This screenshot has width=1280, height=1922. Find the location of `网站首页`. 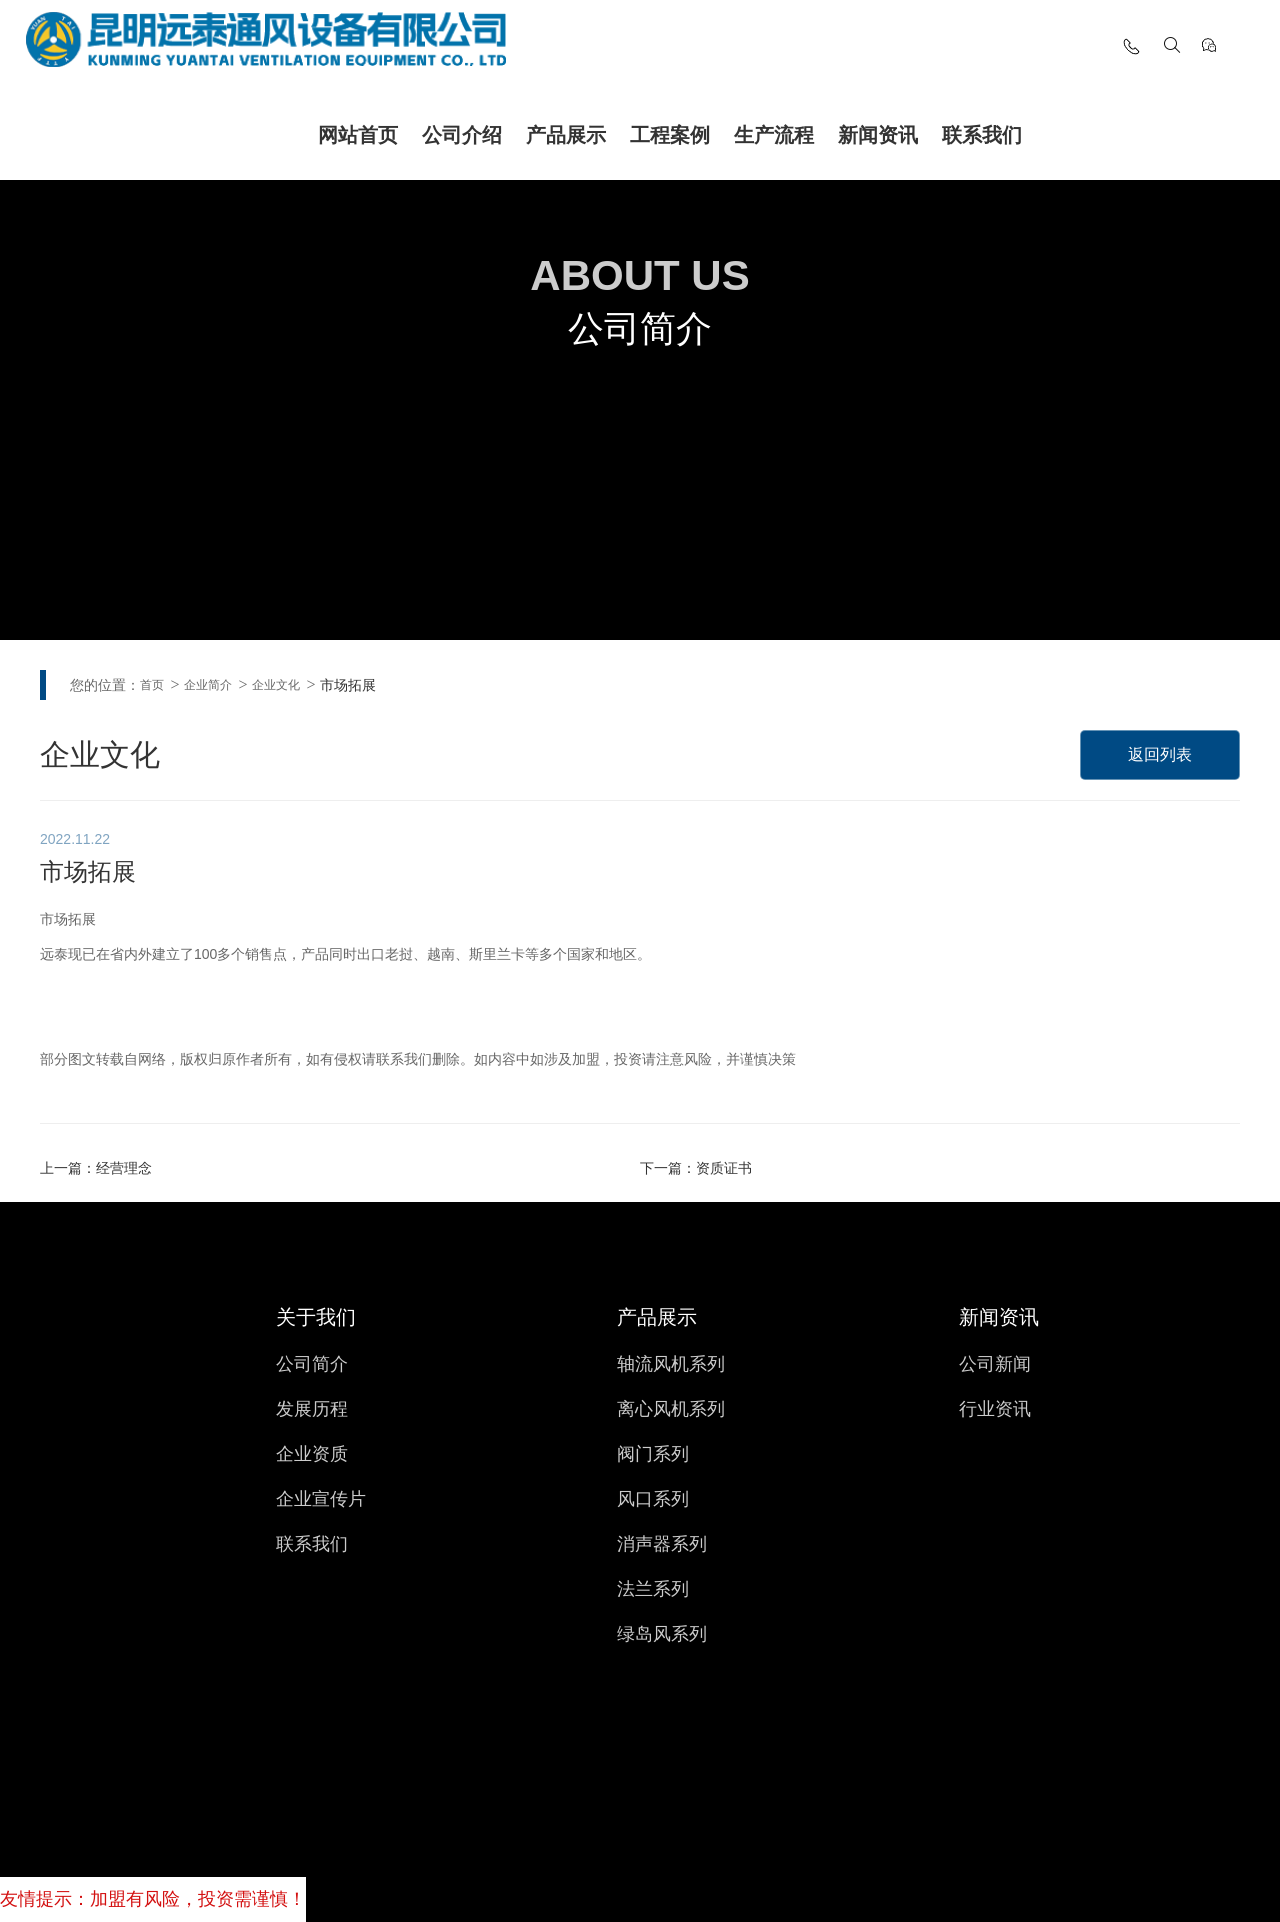

网站首页 is located at coordinates (358, 135).